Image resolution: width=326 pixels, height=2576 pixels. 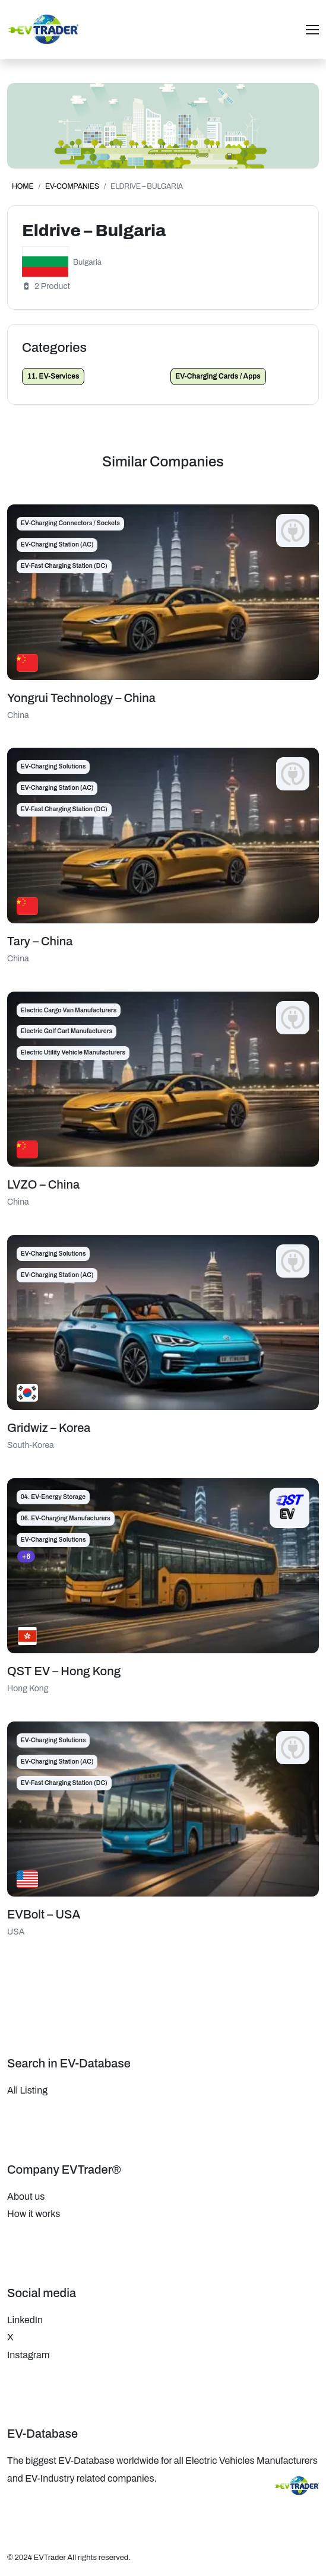 I want to click on Electric Golf Cart Manufacturers, so click(x=66, y=1031).